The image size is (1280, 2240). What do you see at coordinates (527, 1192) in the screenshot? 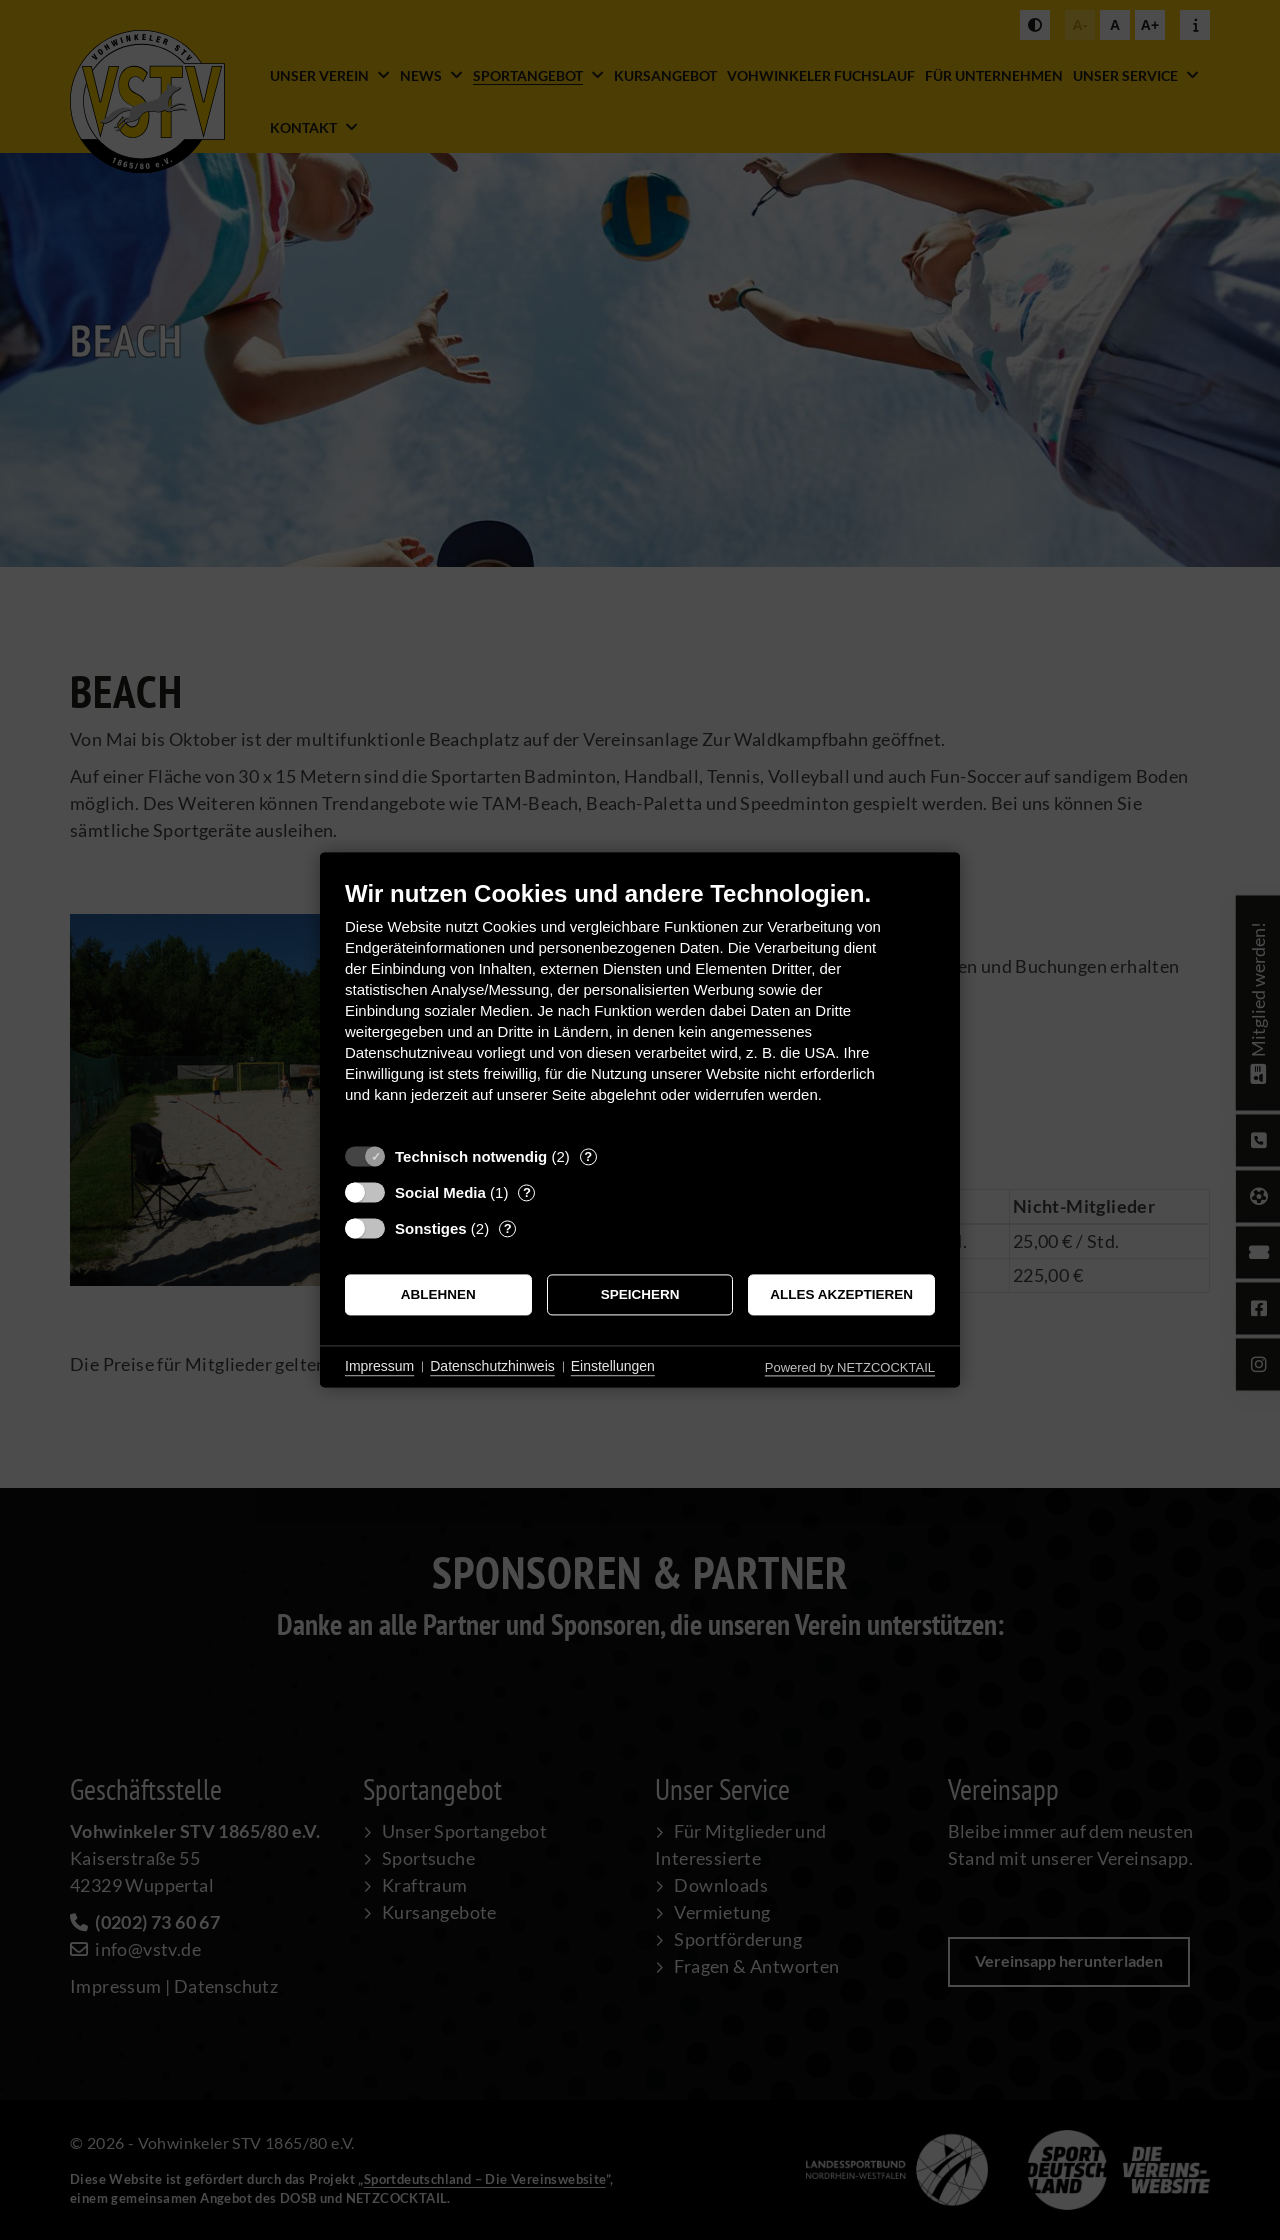
I see `? [Details zu „Social Media“]` at bounding box center [527, 1192].